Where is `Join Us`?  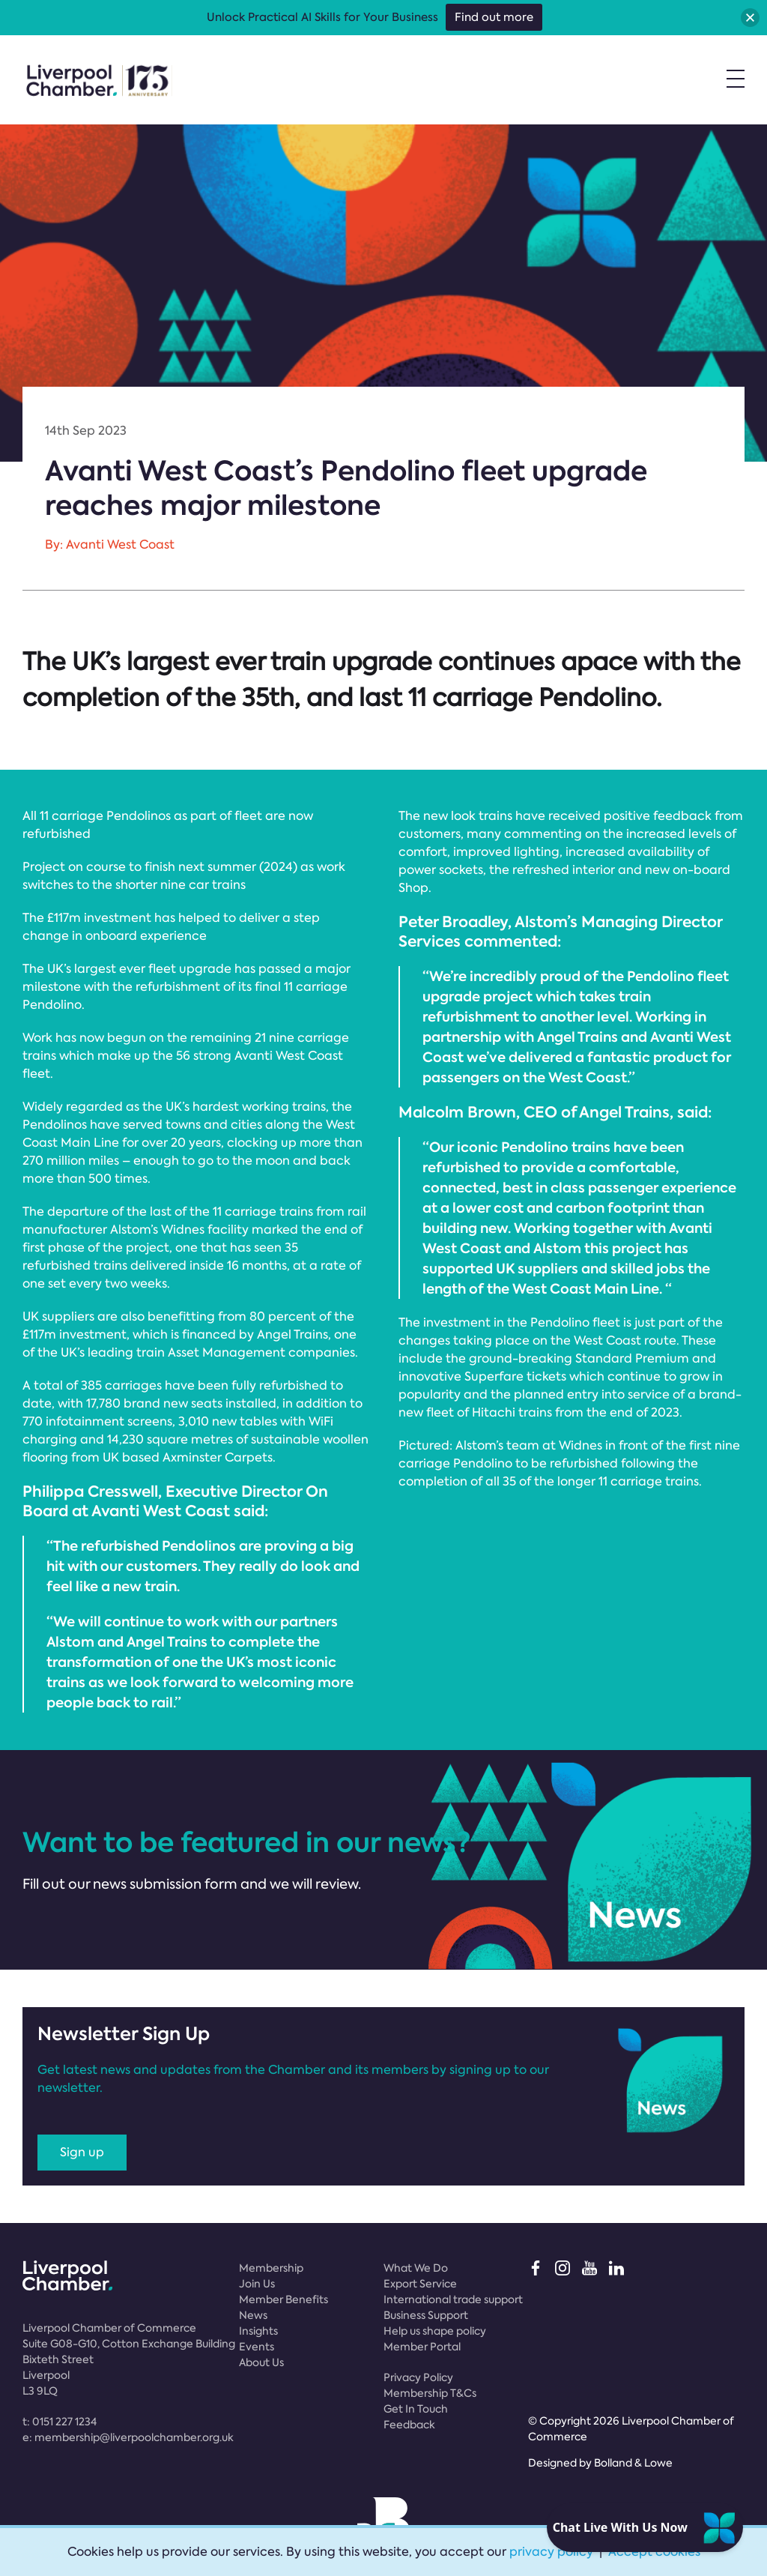
Join Us is located at coordinates (257, 2283).